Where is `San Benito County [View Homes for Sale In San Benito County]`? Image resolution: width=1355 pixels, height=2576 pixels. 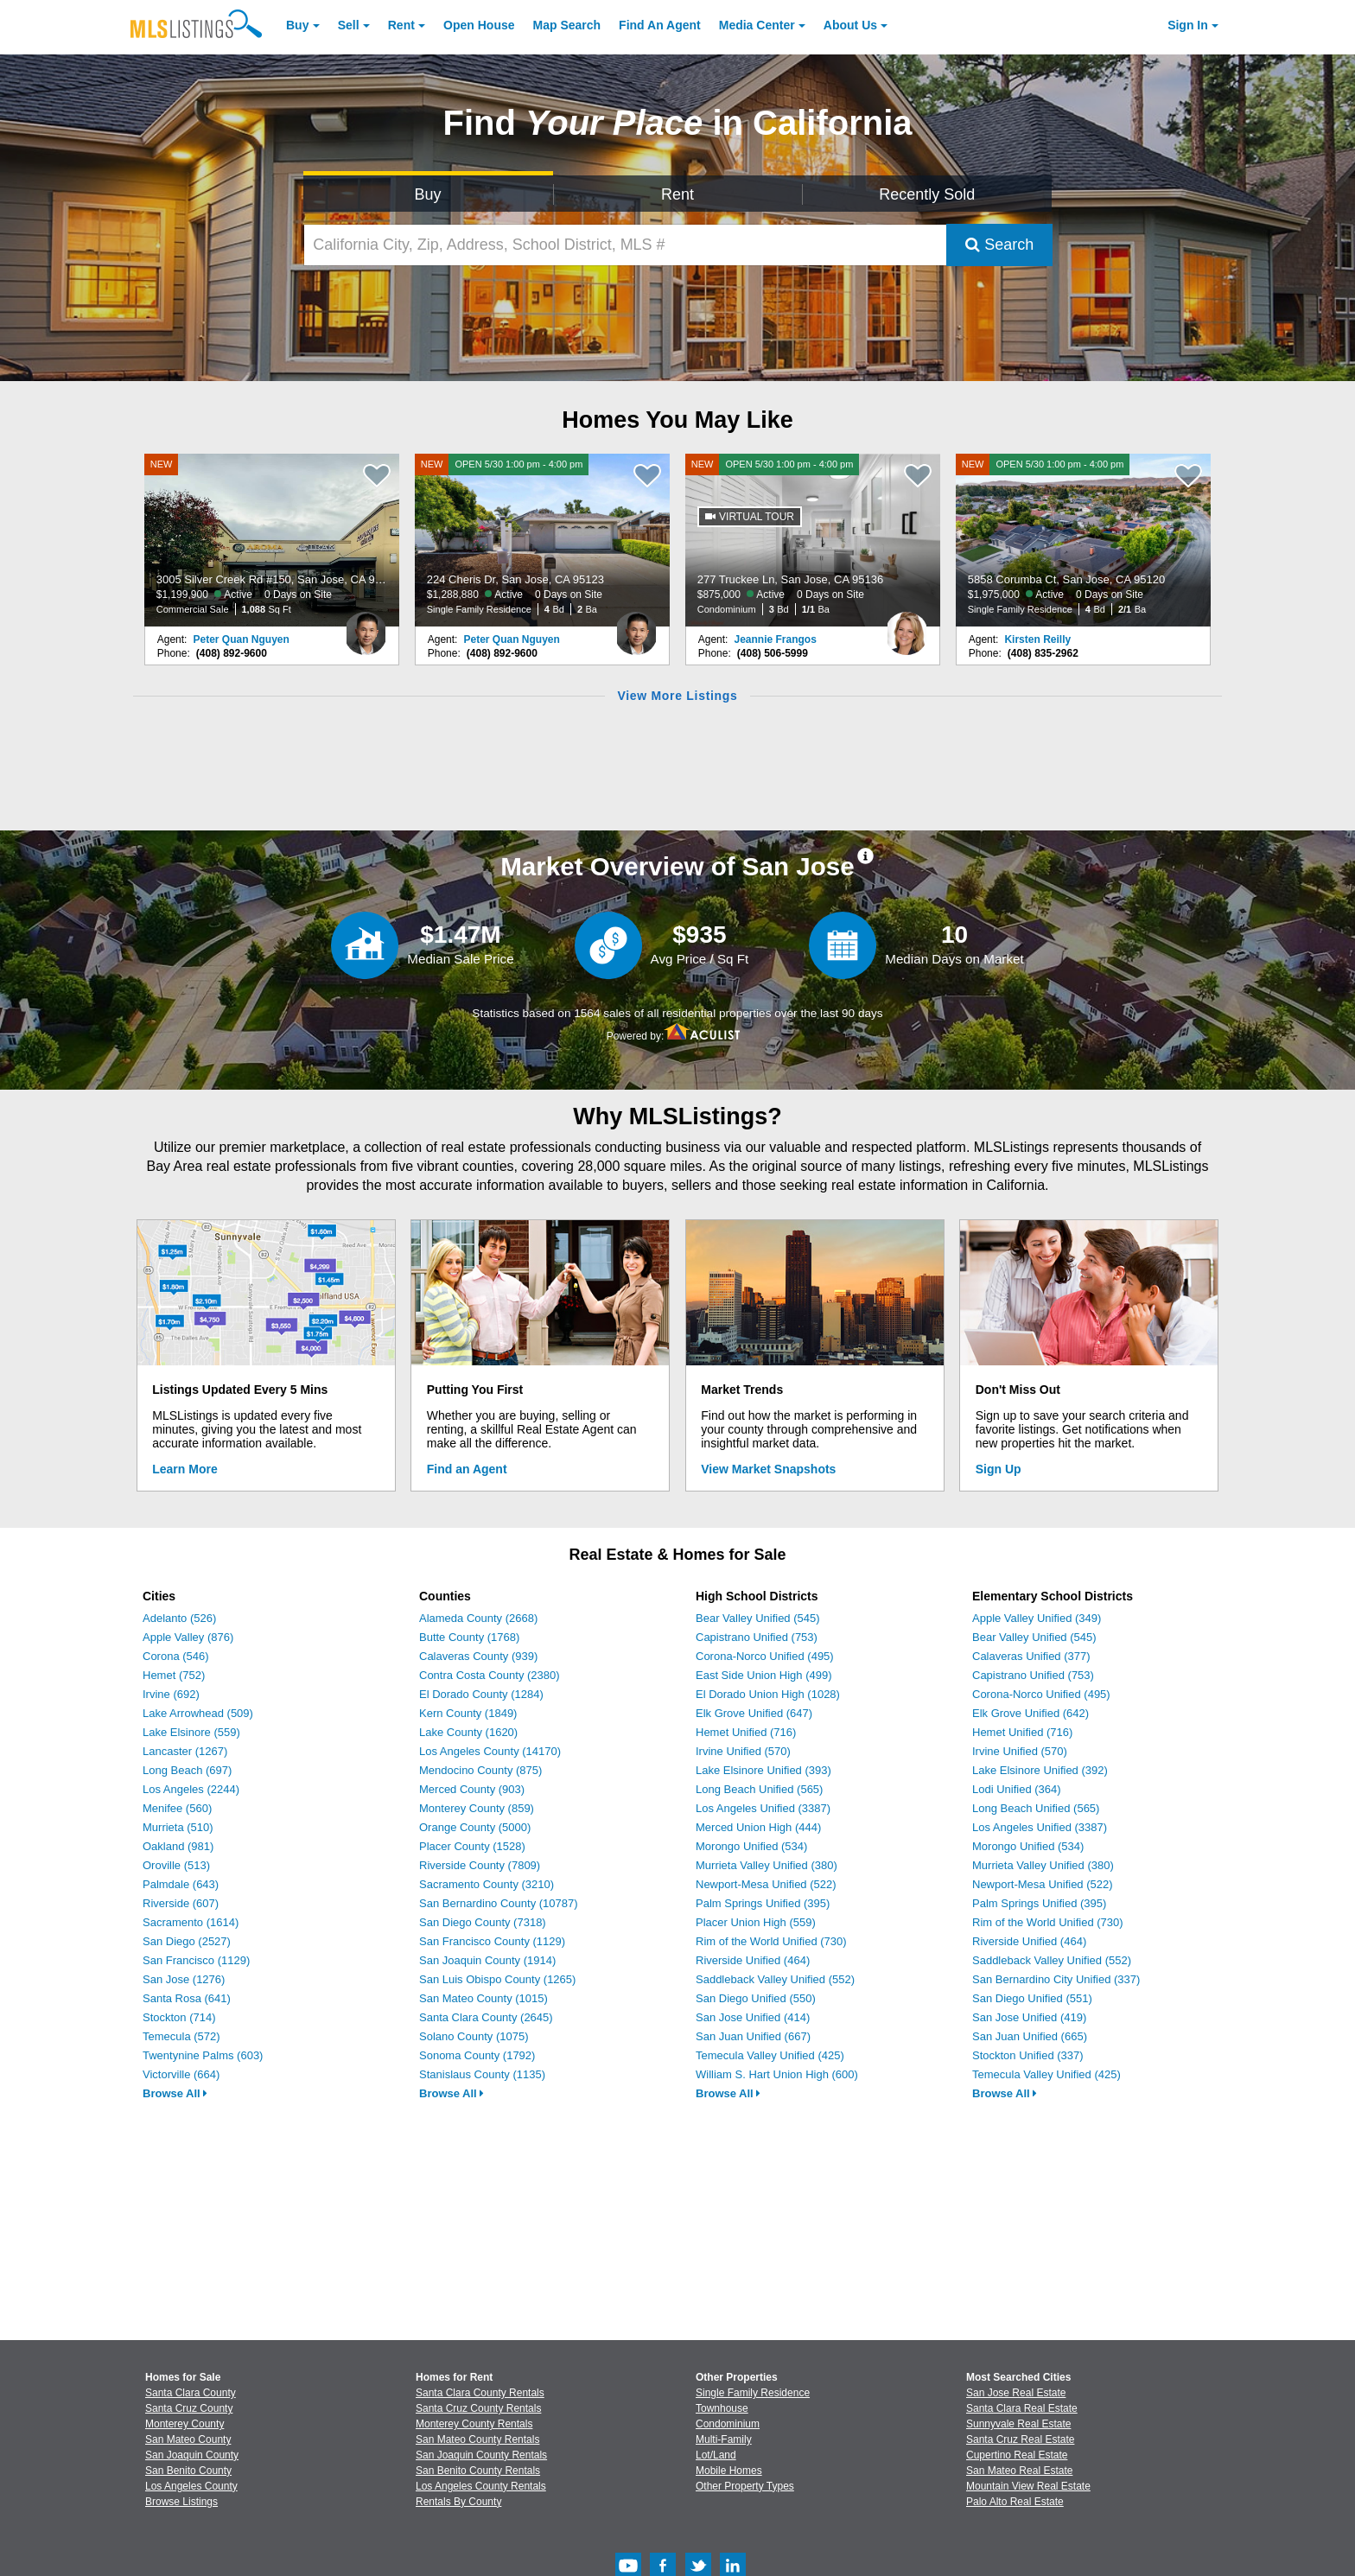
San Benito County [View Homes for Sale In San Benito County] is located at coordinates (188, 2471).